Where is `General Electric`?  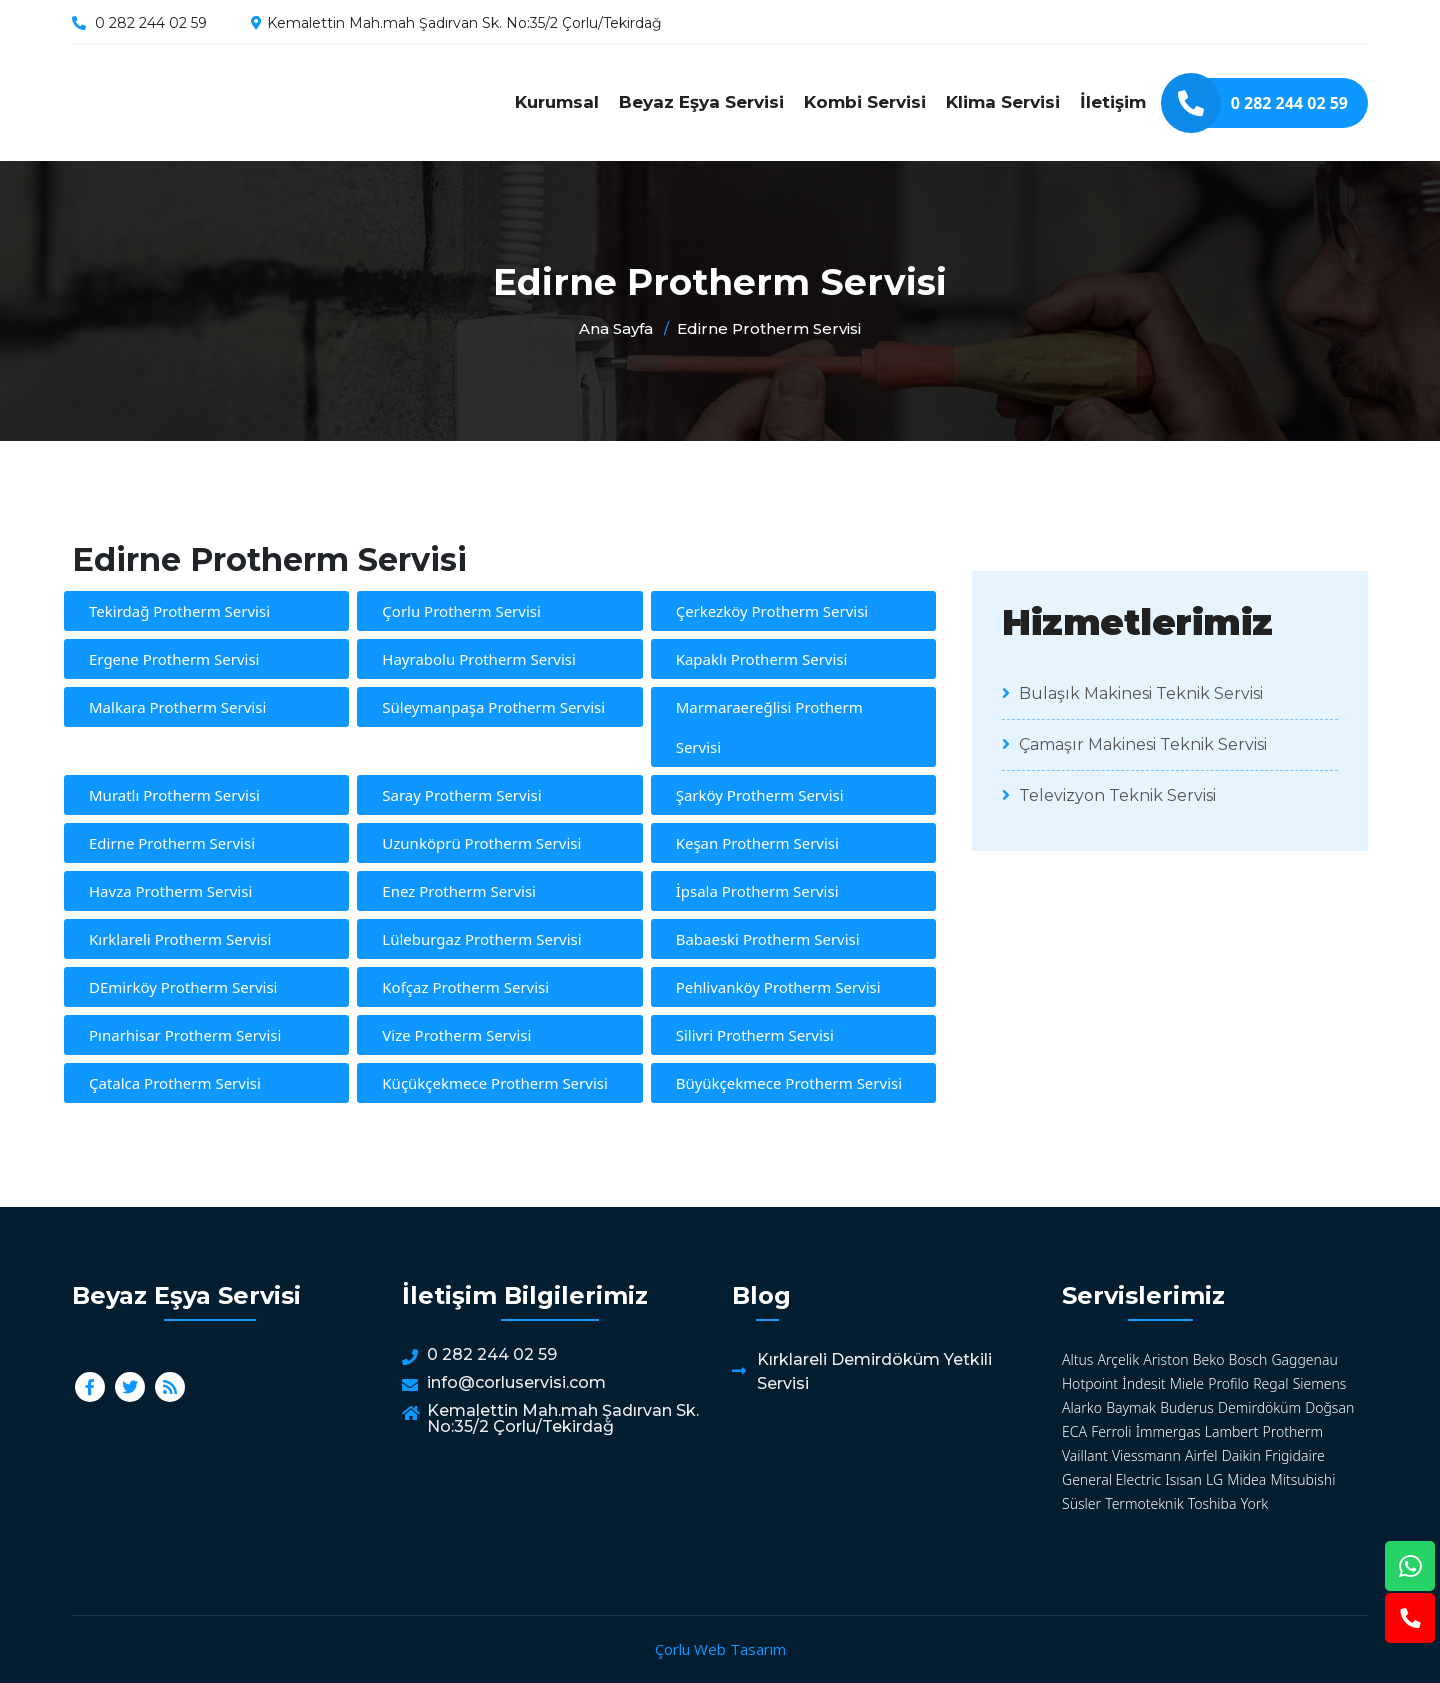
General Electric is located at coordinates (1111, 1479).